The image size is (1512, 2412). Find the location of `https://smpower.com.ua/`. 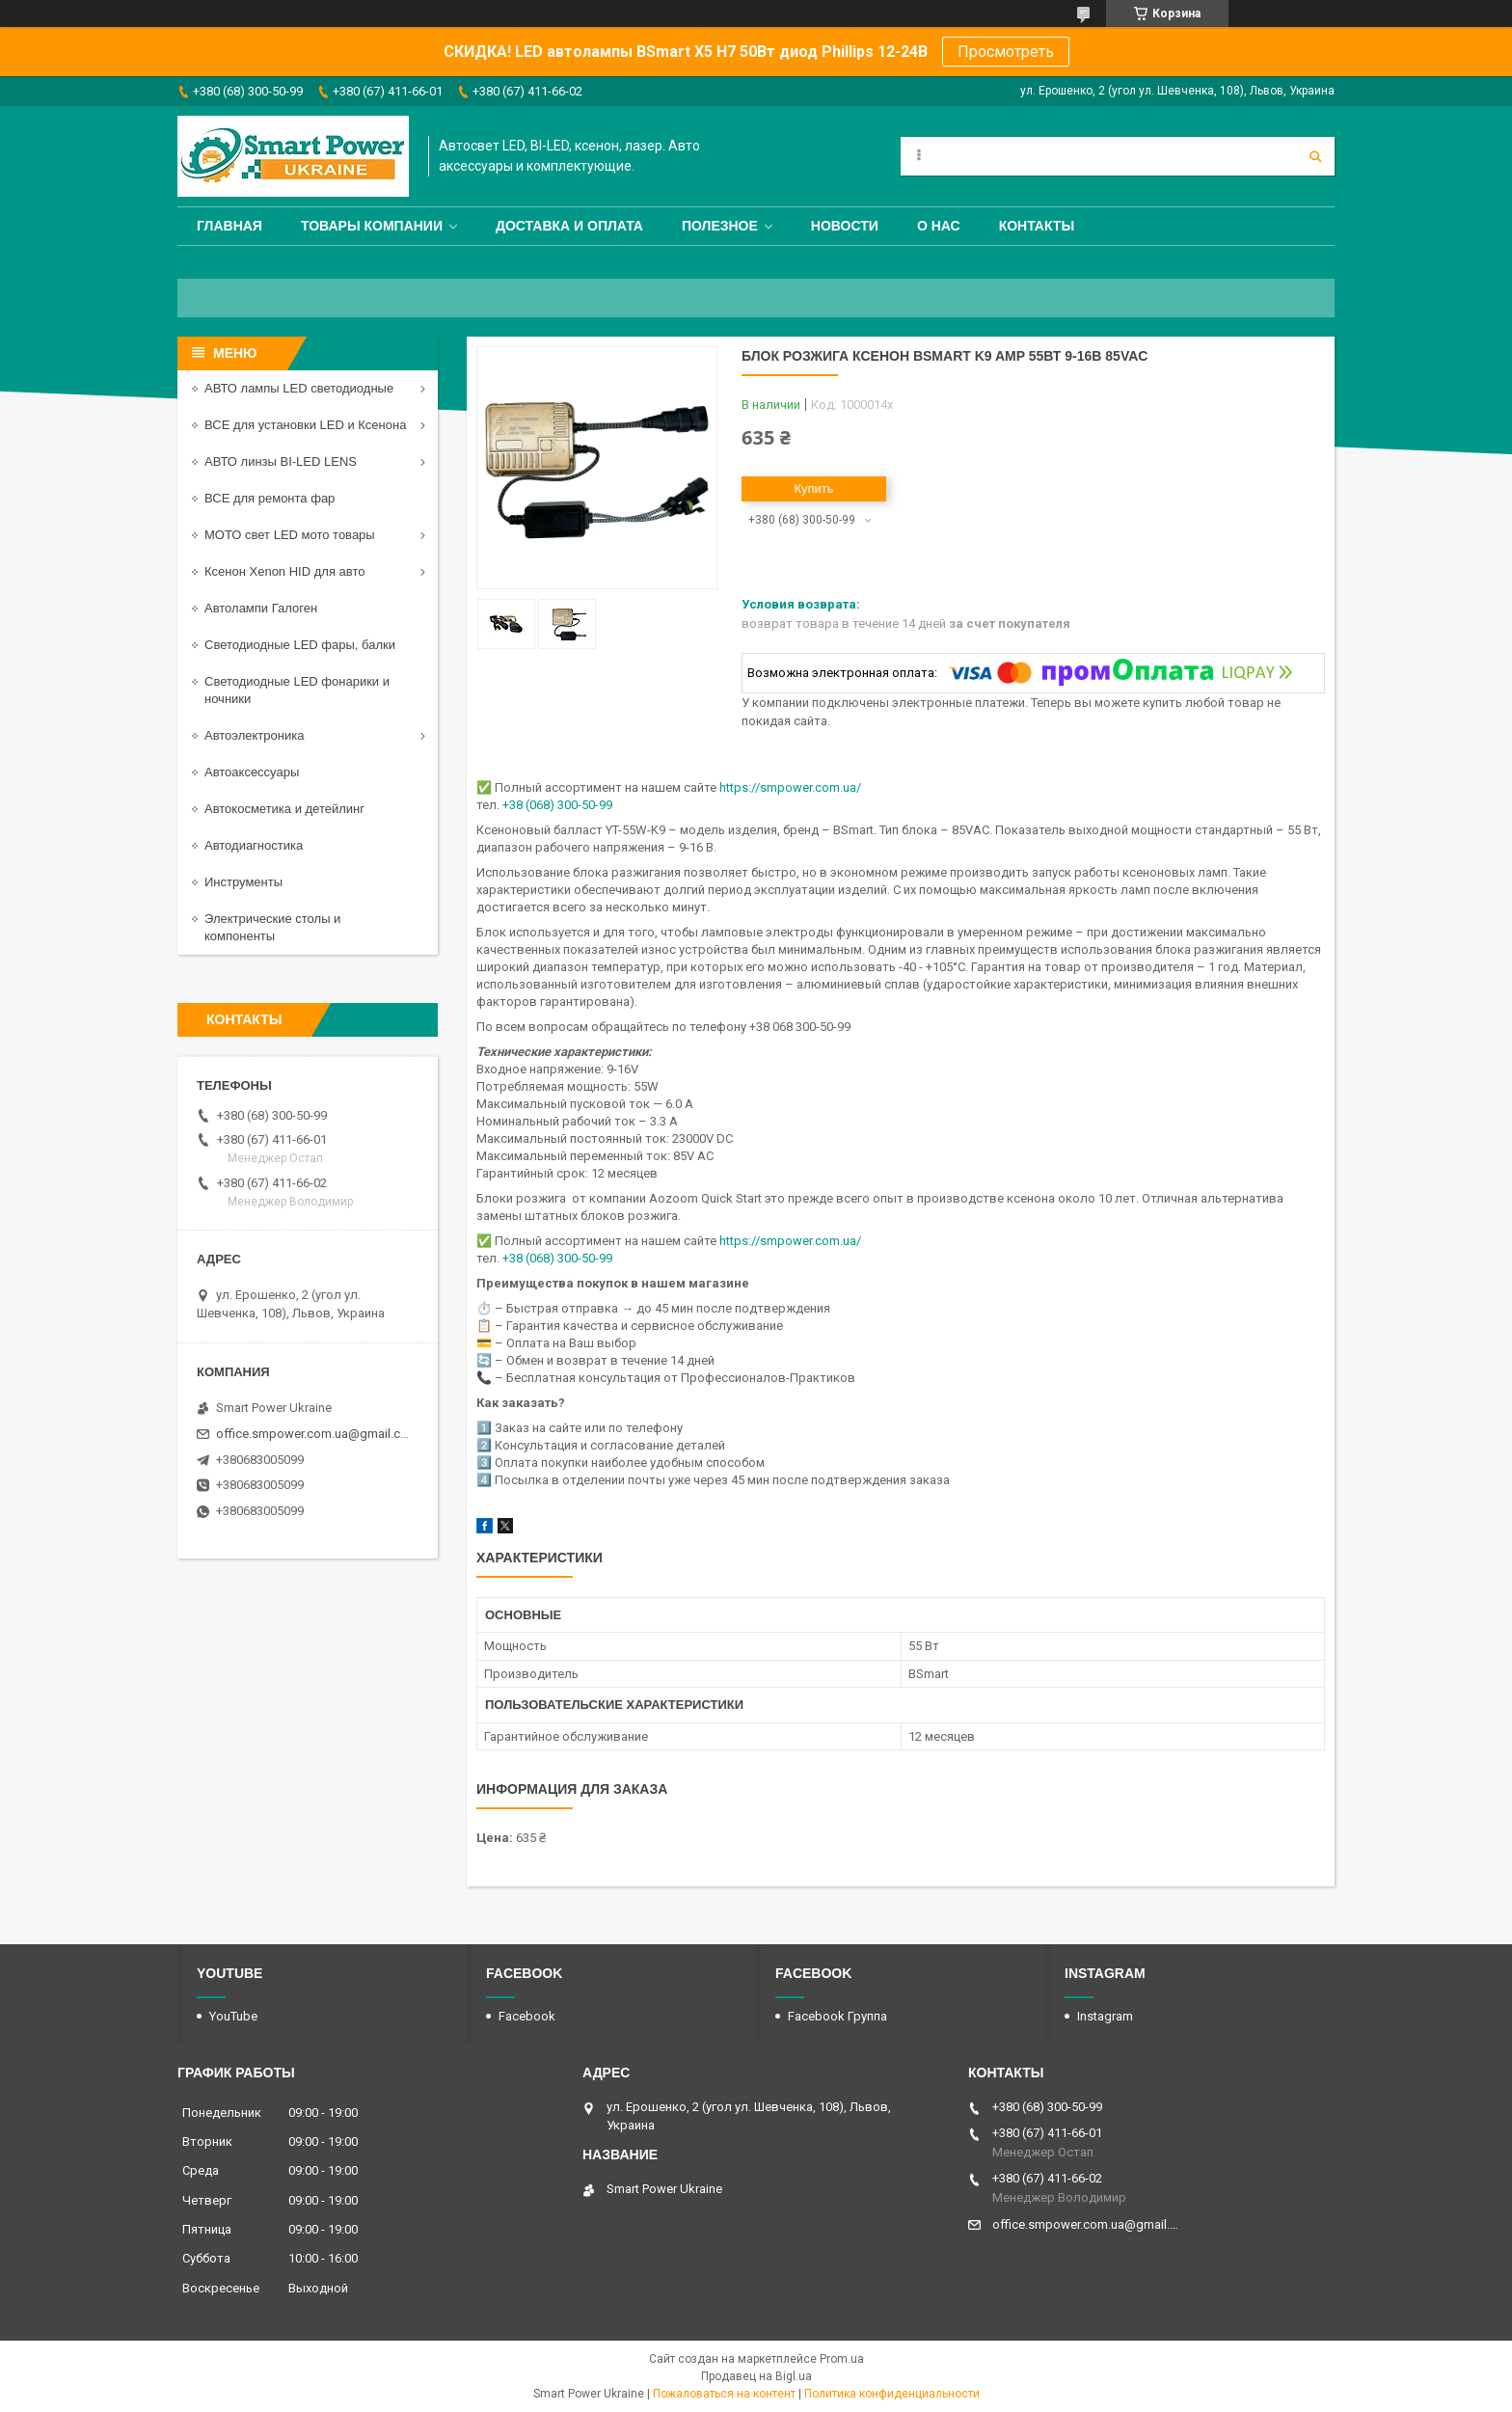

https://smpower.com.ua/ is located at coordinates (790, 787).